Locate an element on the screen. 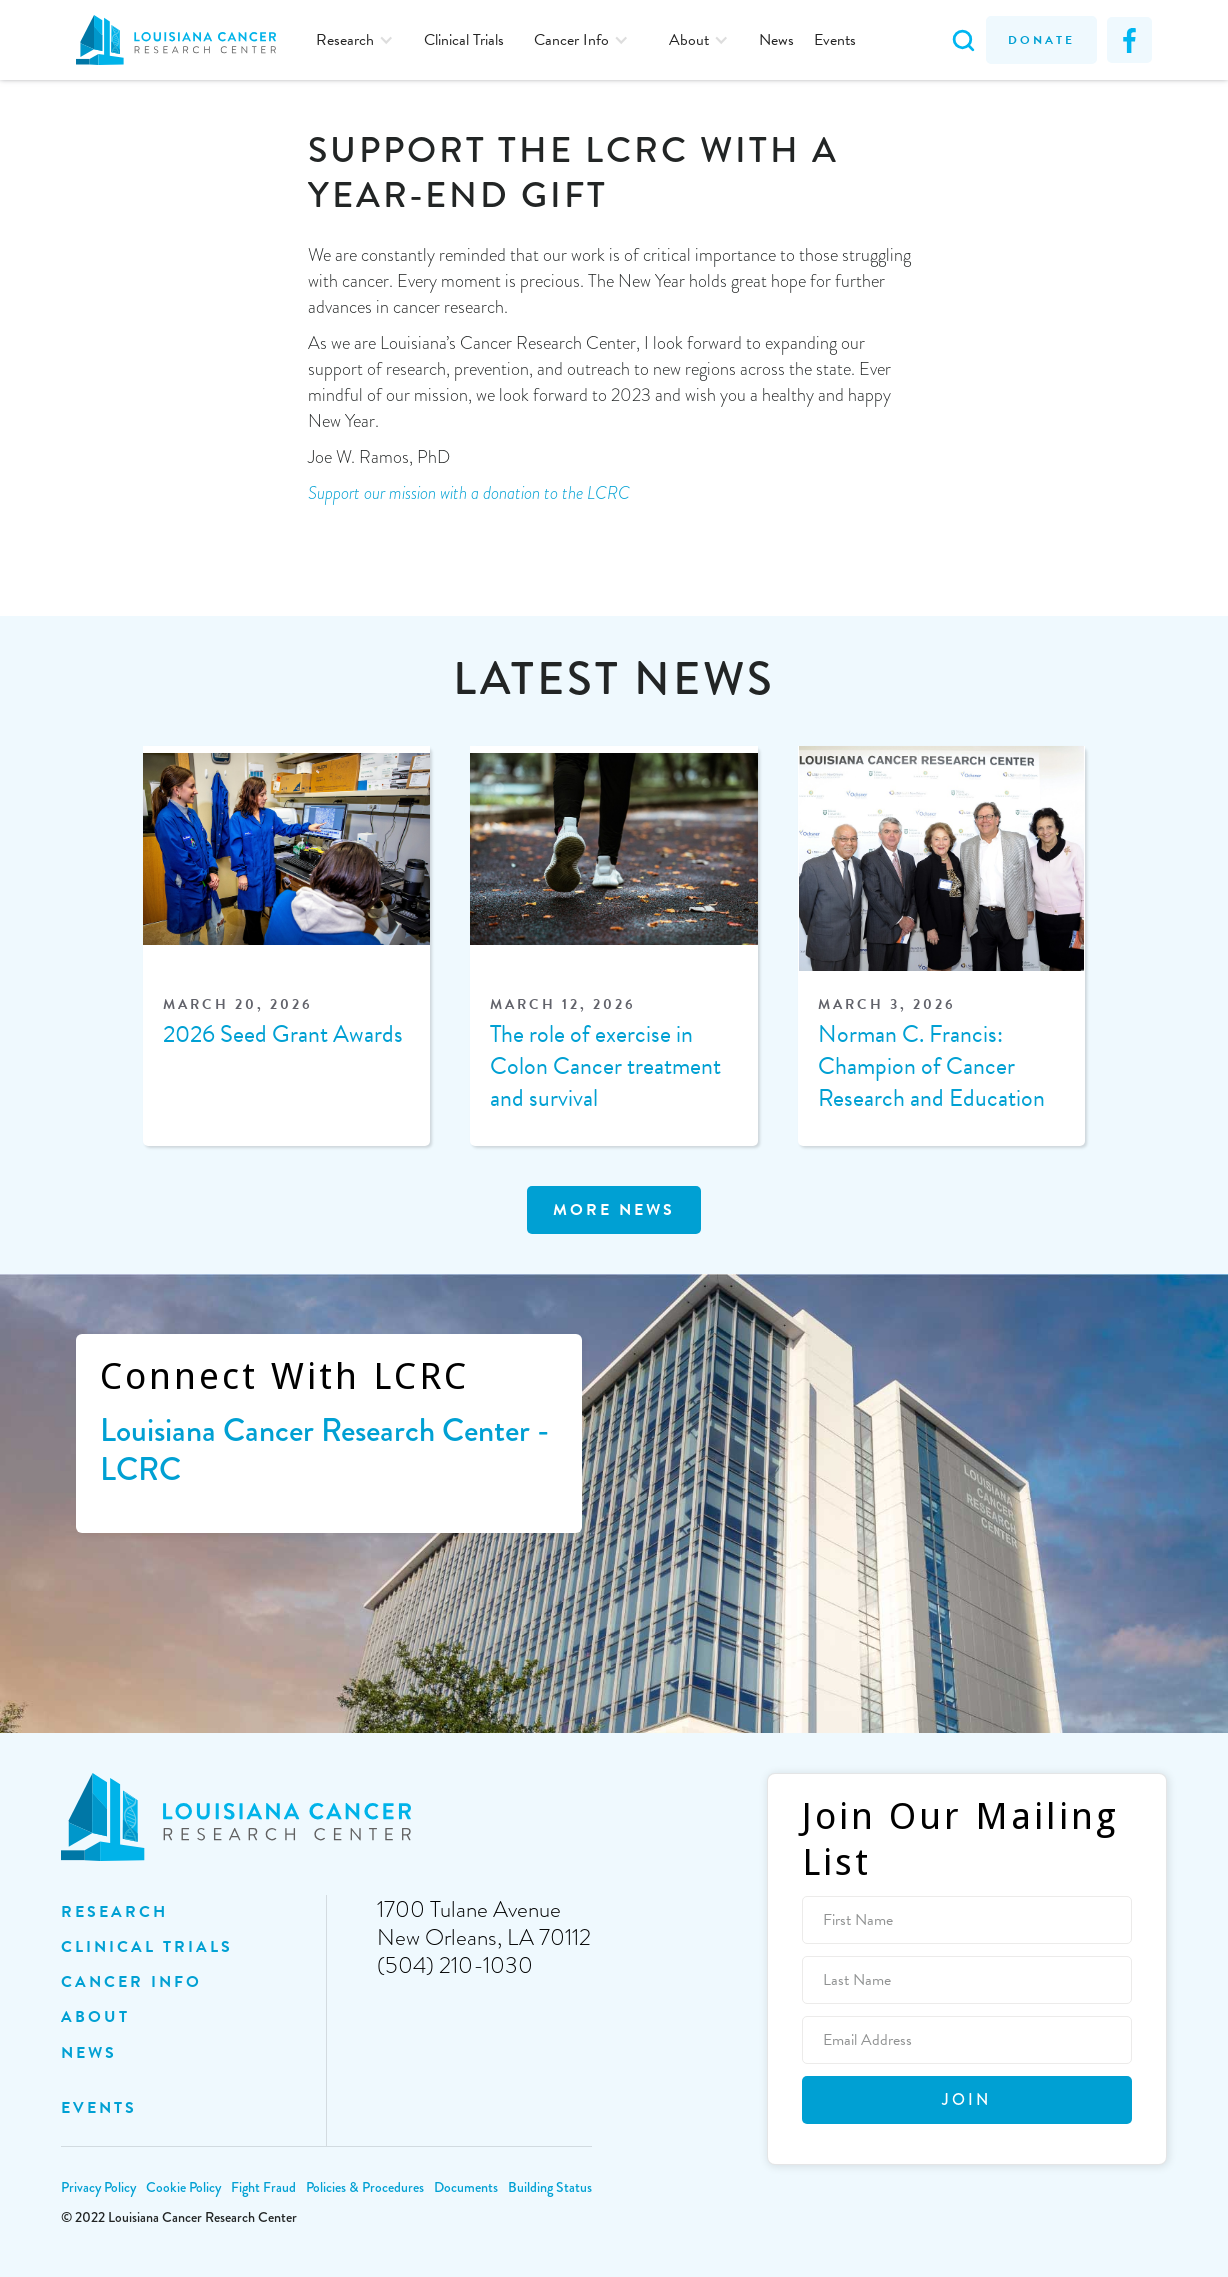  Cookie Policy is located at coordinates (183, 2187).